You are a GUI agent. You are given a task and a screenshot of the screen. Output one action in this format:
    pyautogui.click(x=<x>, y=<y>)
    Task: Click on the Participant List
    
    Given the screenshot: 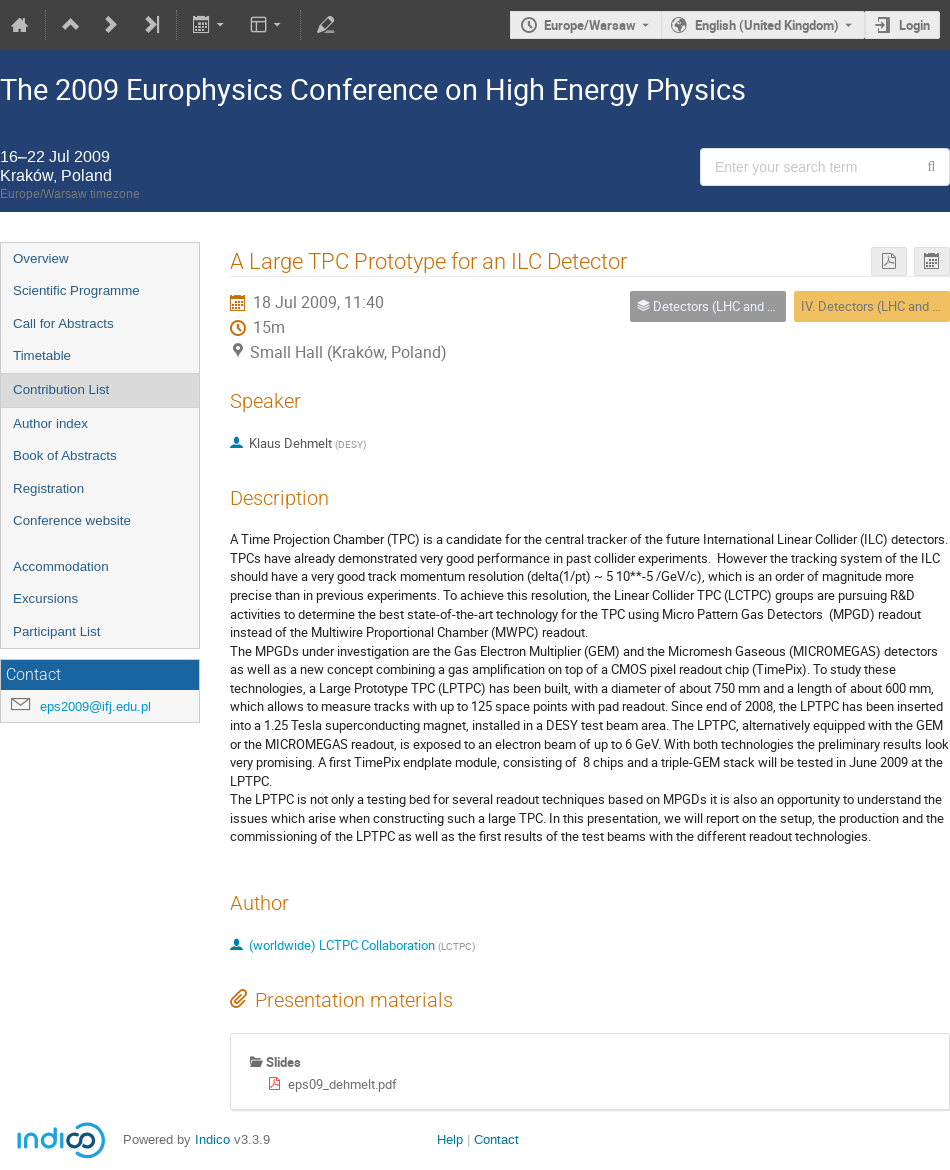 What is the action you would take?
    pyautogui.click(x=56, y=631)
    